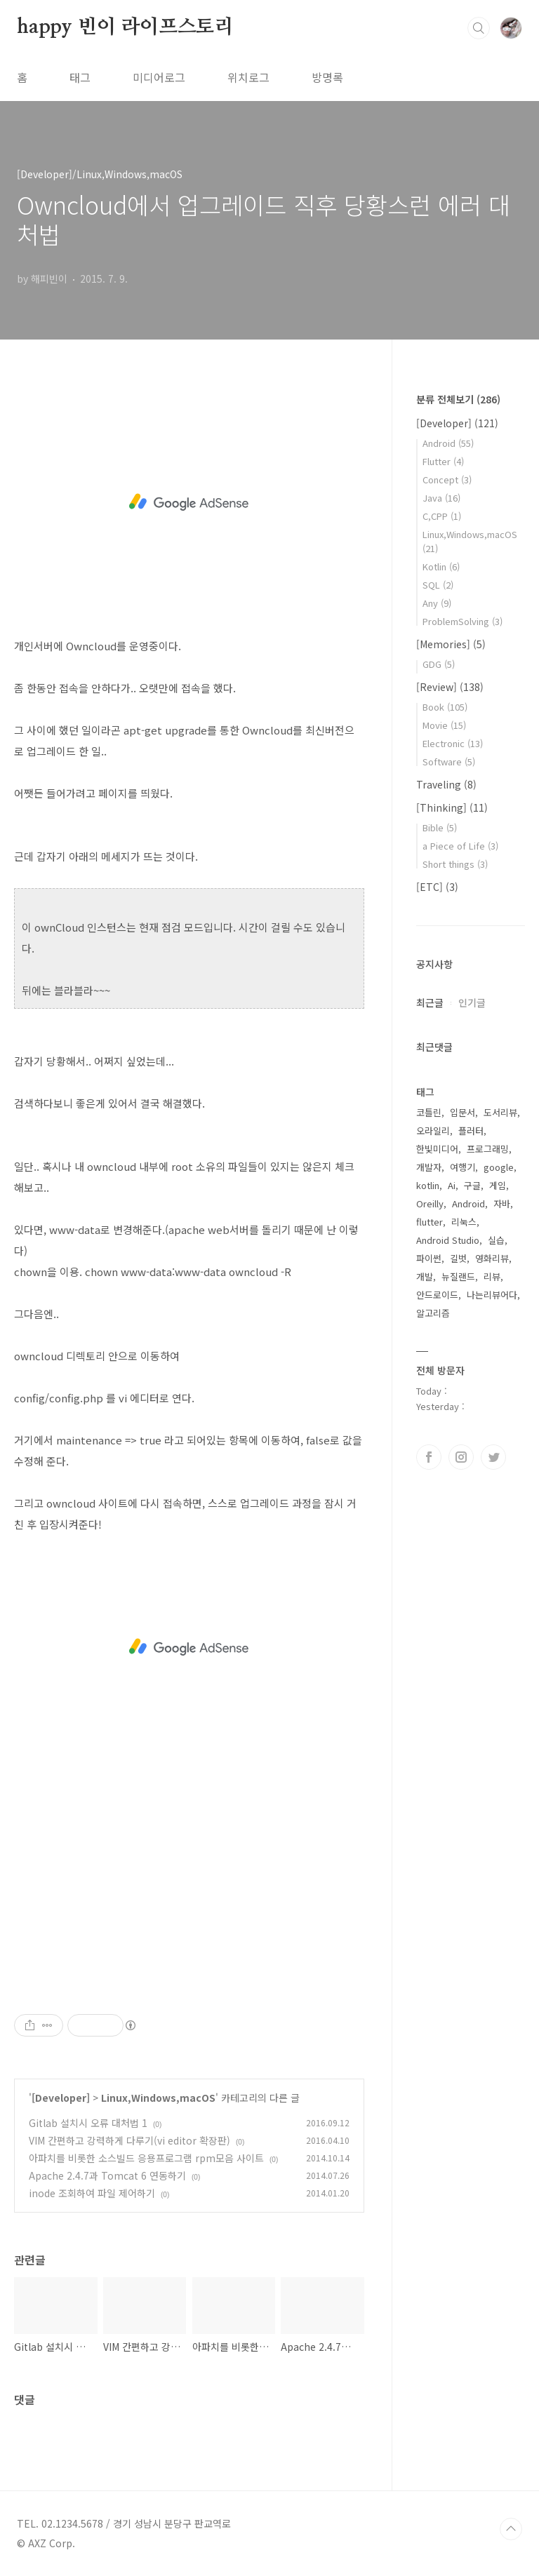 This screenshot has height=2576, width=539. What do you see at coordinates (439, 827) in the screenshot?
I see `Bible` at bounding box center [439, 827].